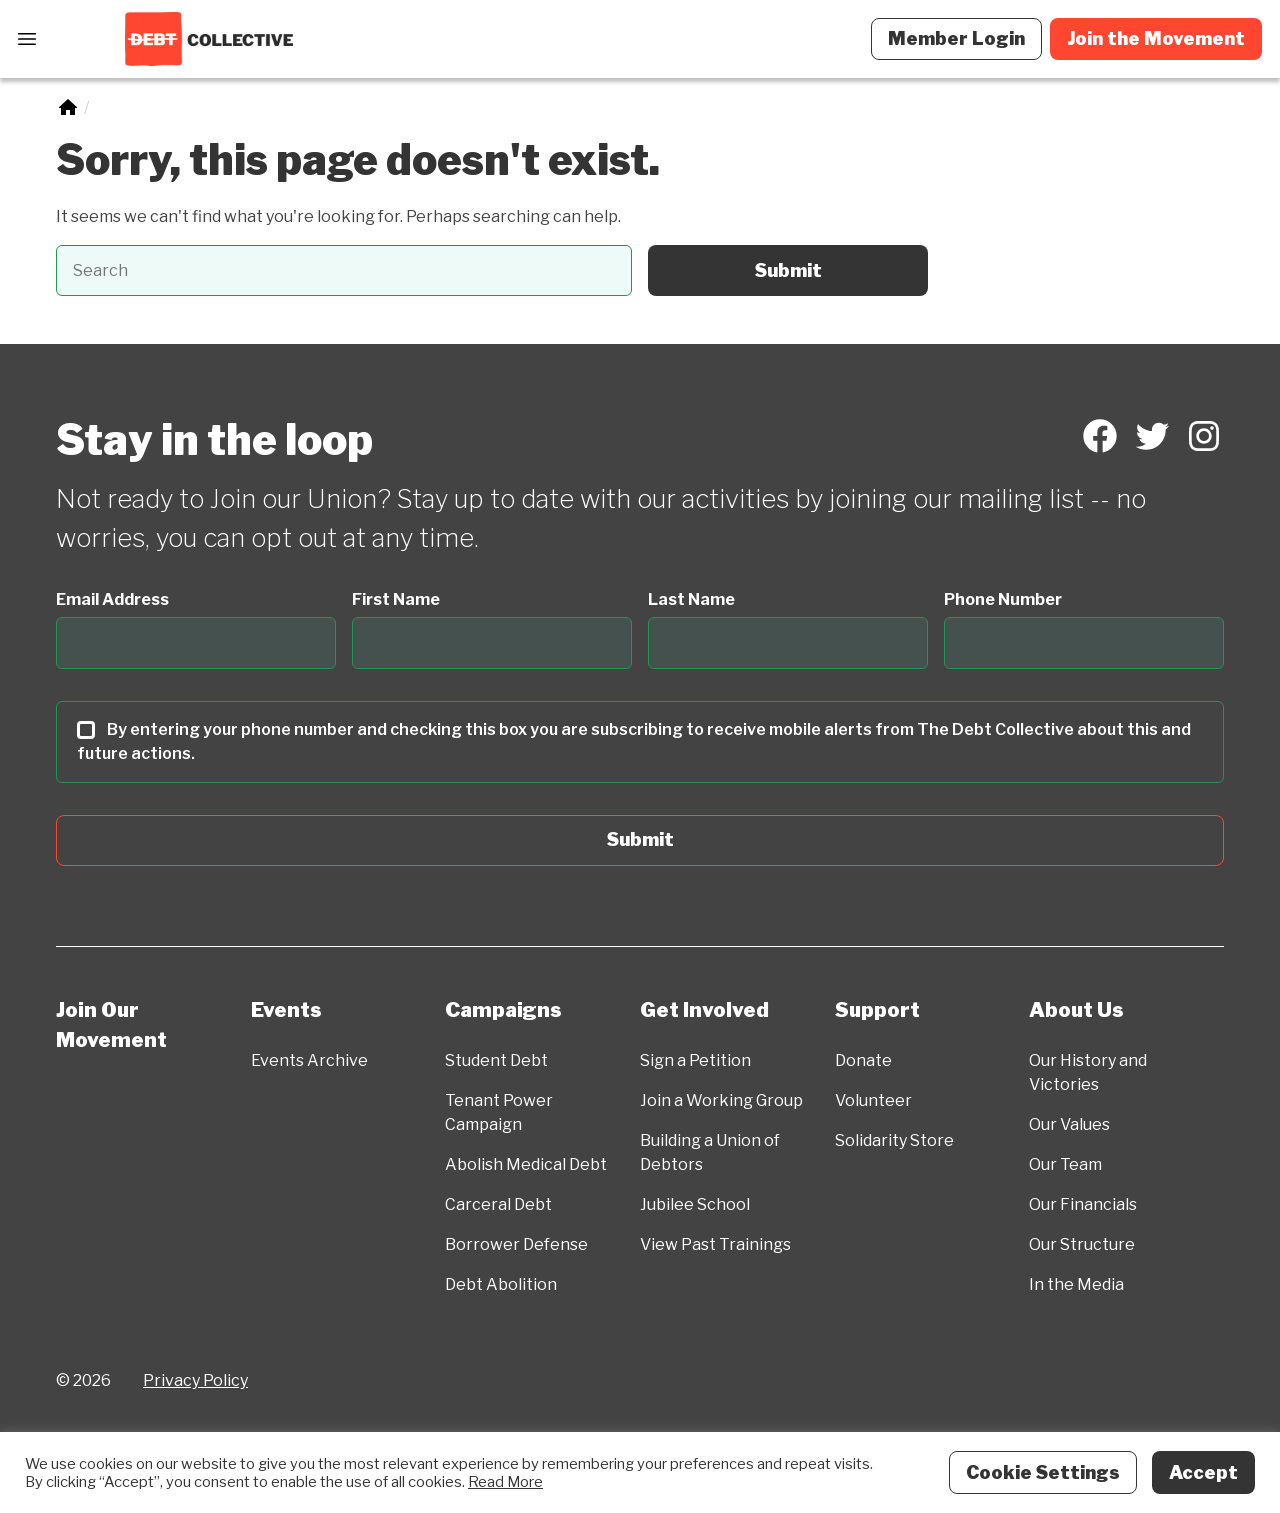 This screenshot has height=1513, width=1280. Describe the element at coordinates (27, 39) in the screenshot. I see `[Open Menu]` at that location.